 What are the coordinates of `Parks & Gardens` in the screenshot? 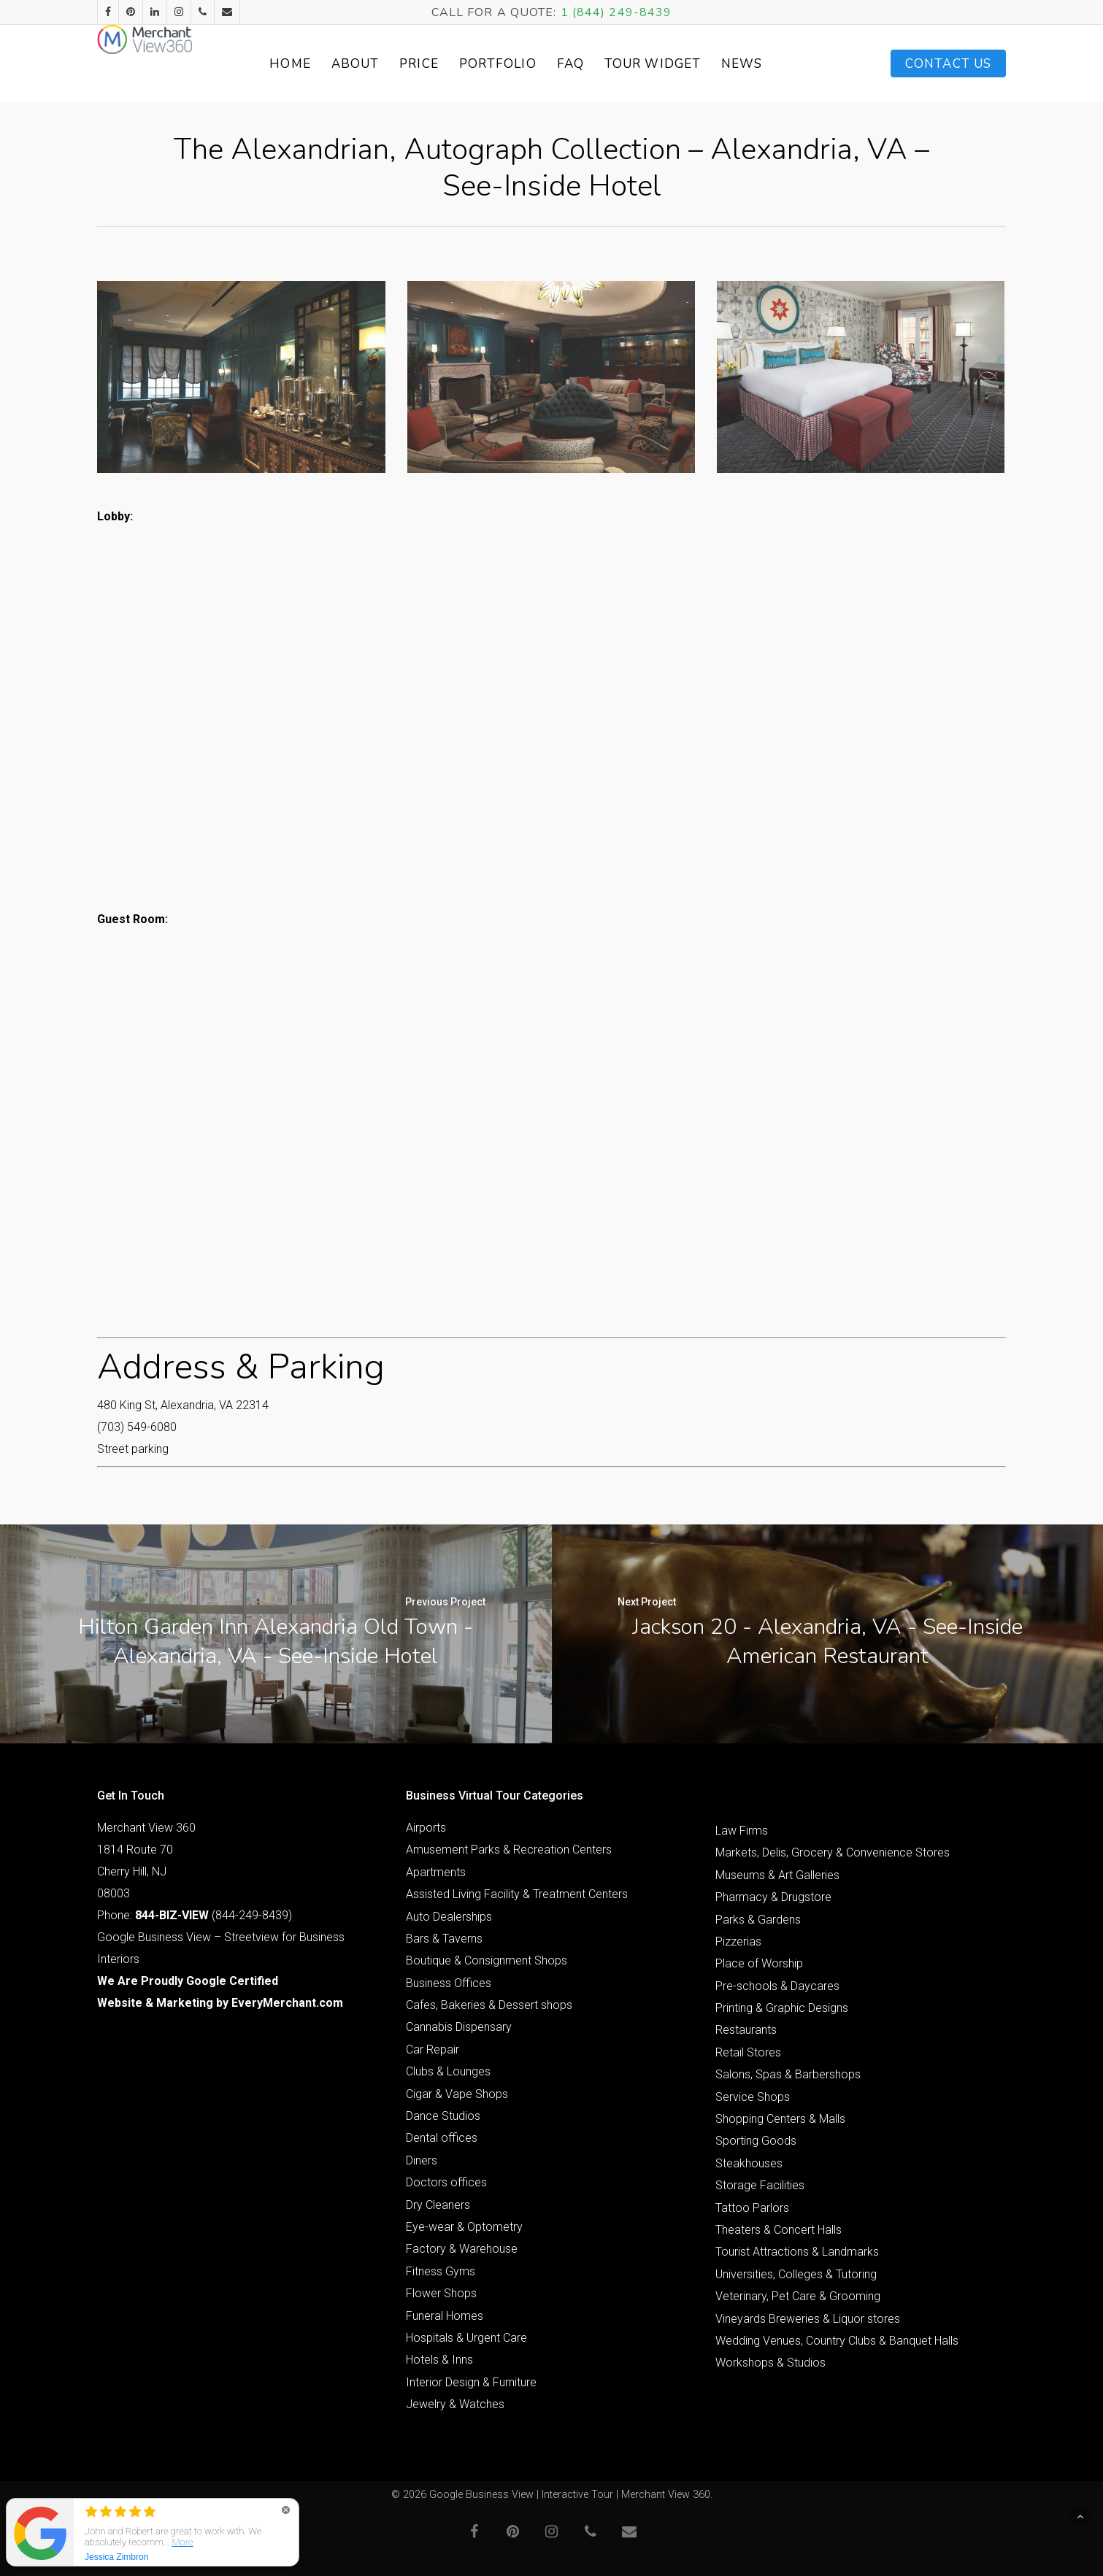 It's located at (758, 1920).